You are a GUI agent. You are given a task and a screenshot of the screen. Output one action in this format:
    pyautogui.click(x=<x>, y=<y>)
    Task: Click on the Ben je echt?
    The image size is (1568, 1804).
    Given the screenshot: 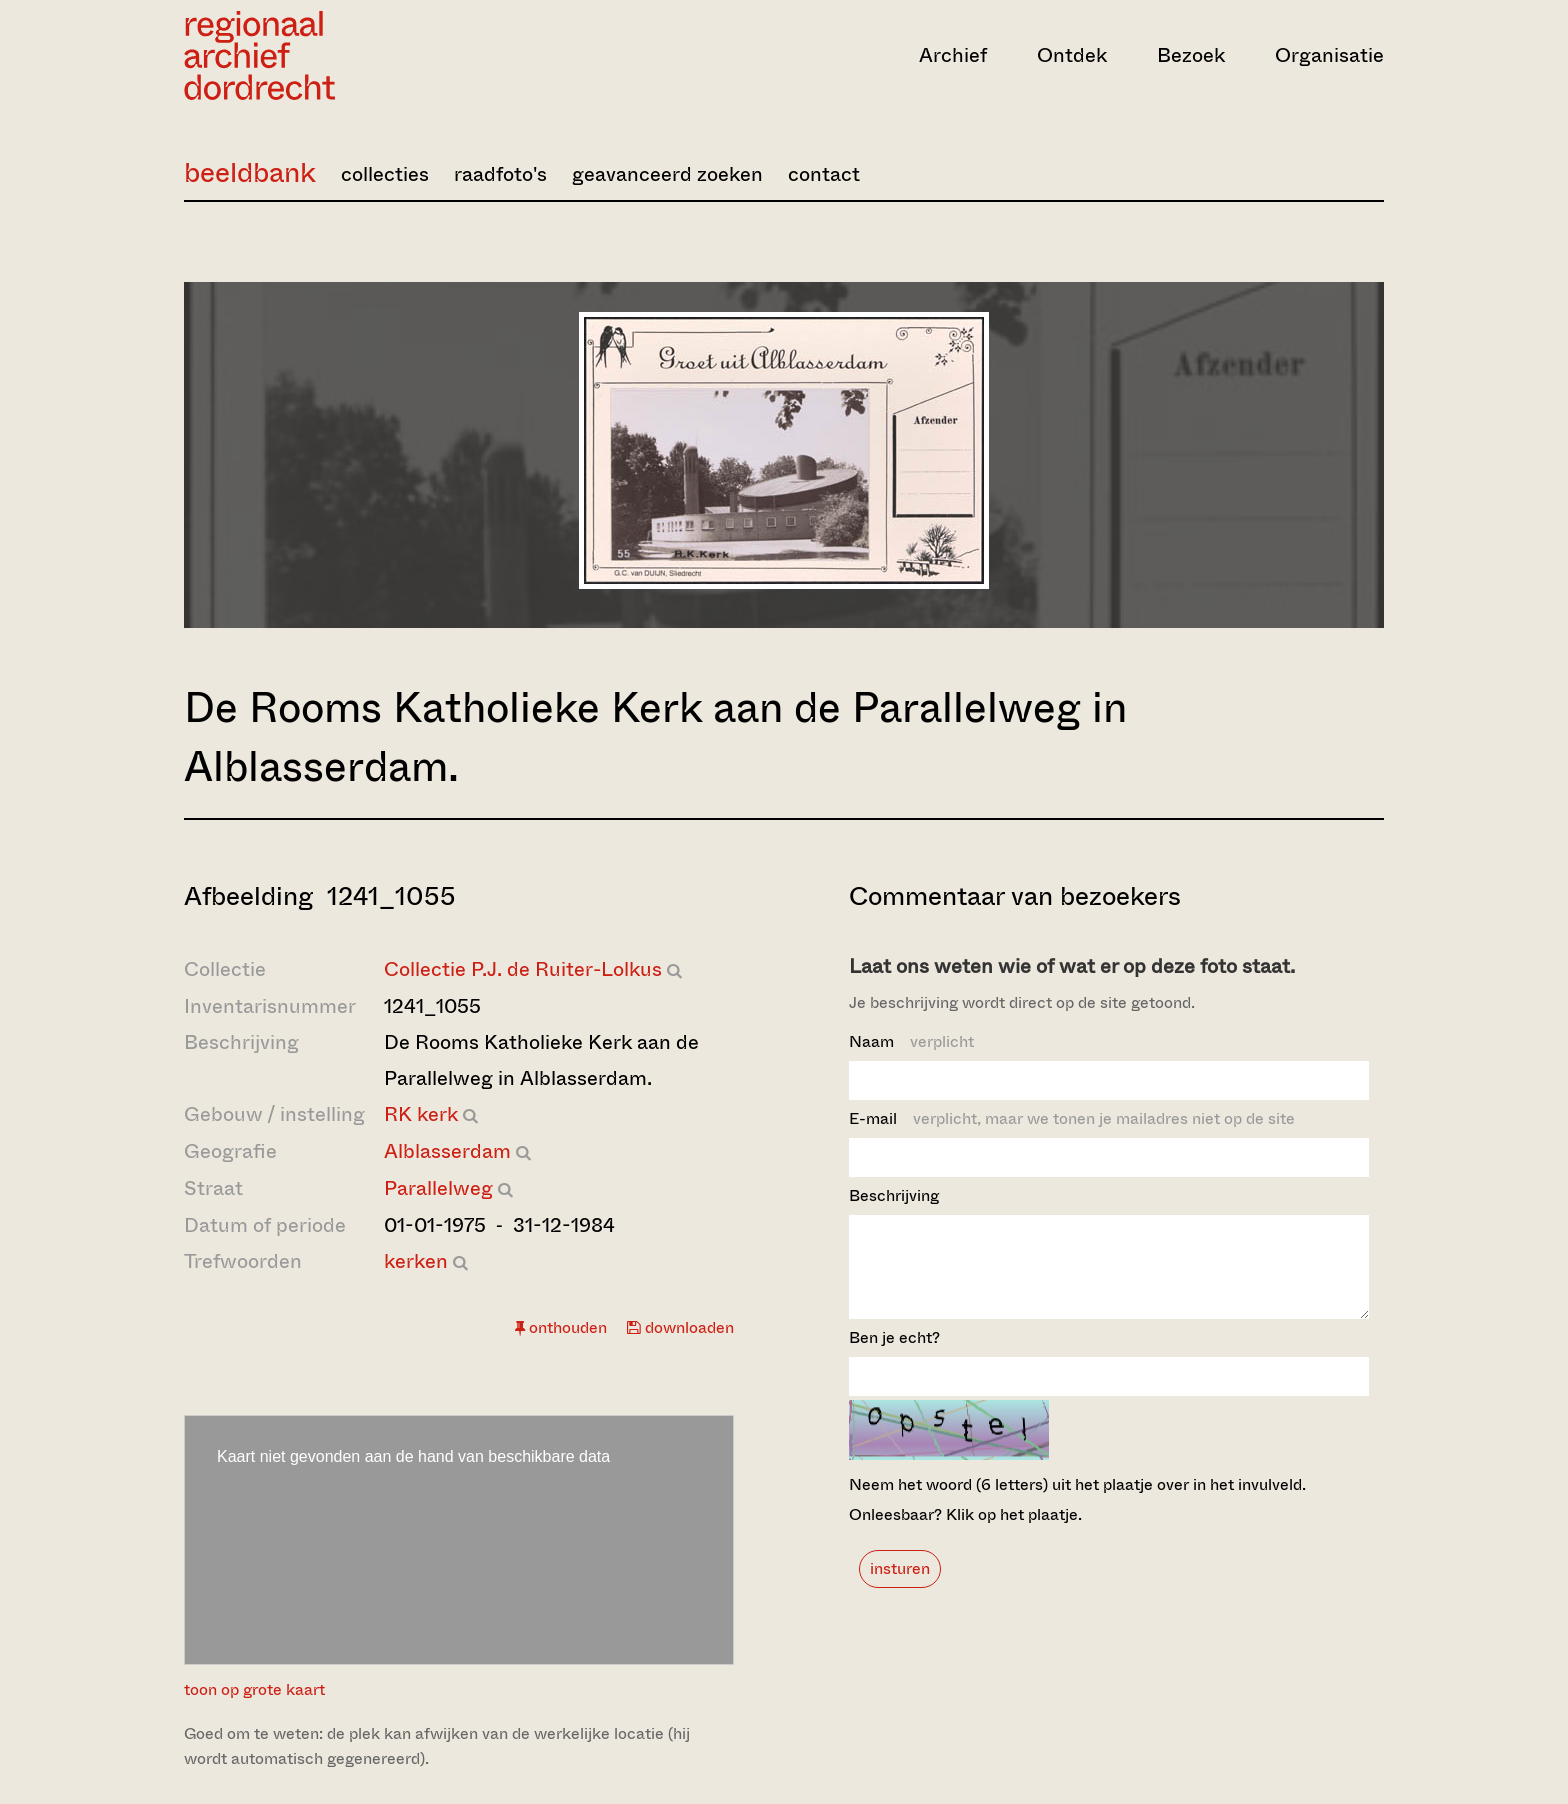 What is the action you would take?
    pyautogui.click(x=894, y=1355)
    